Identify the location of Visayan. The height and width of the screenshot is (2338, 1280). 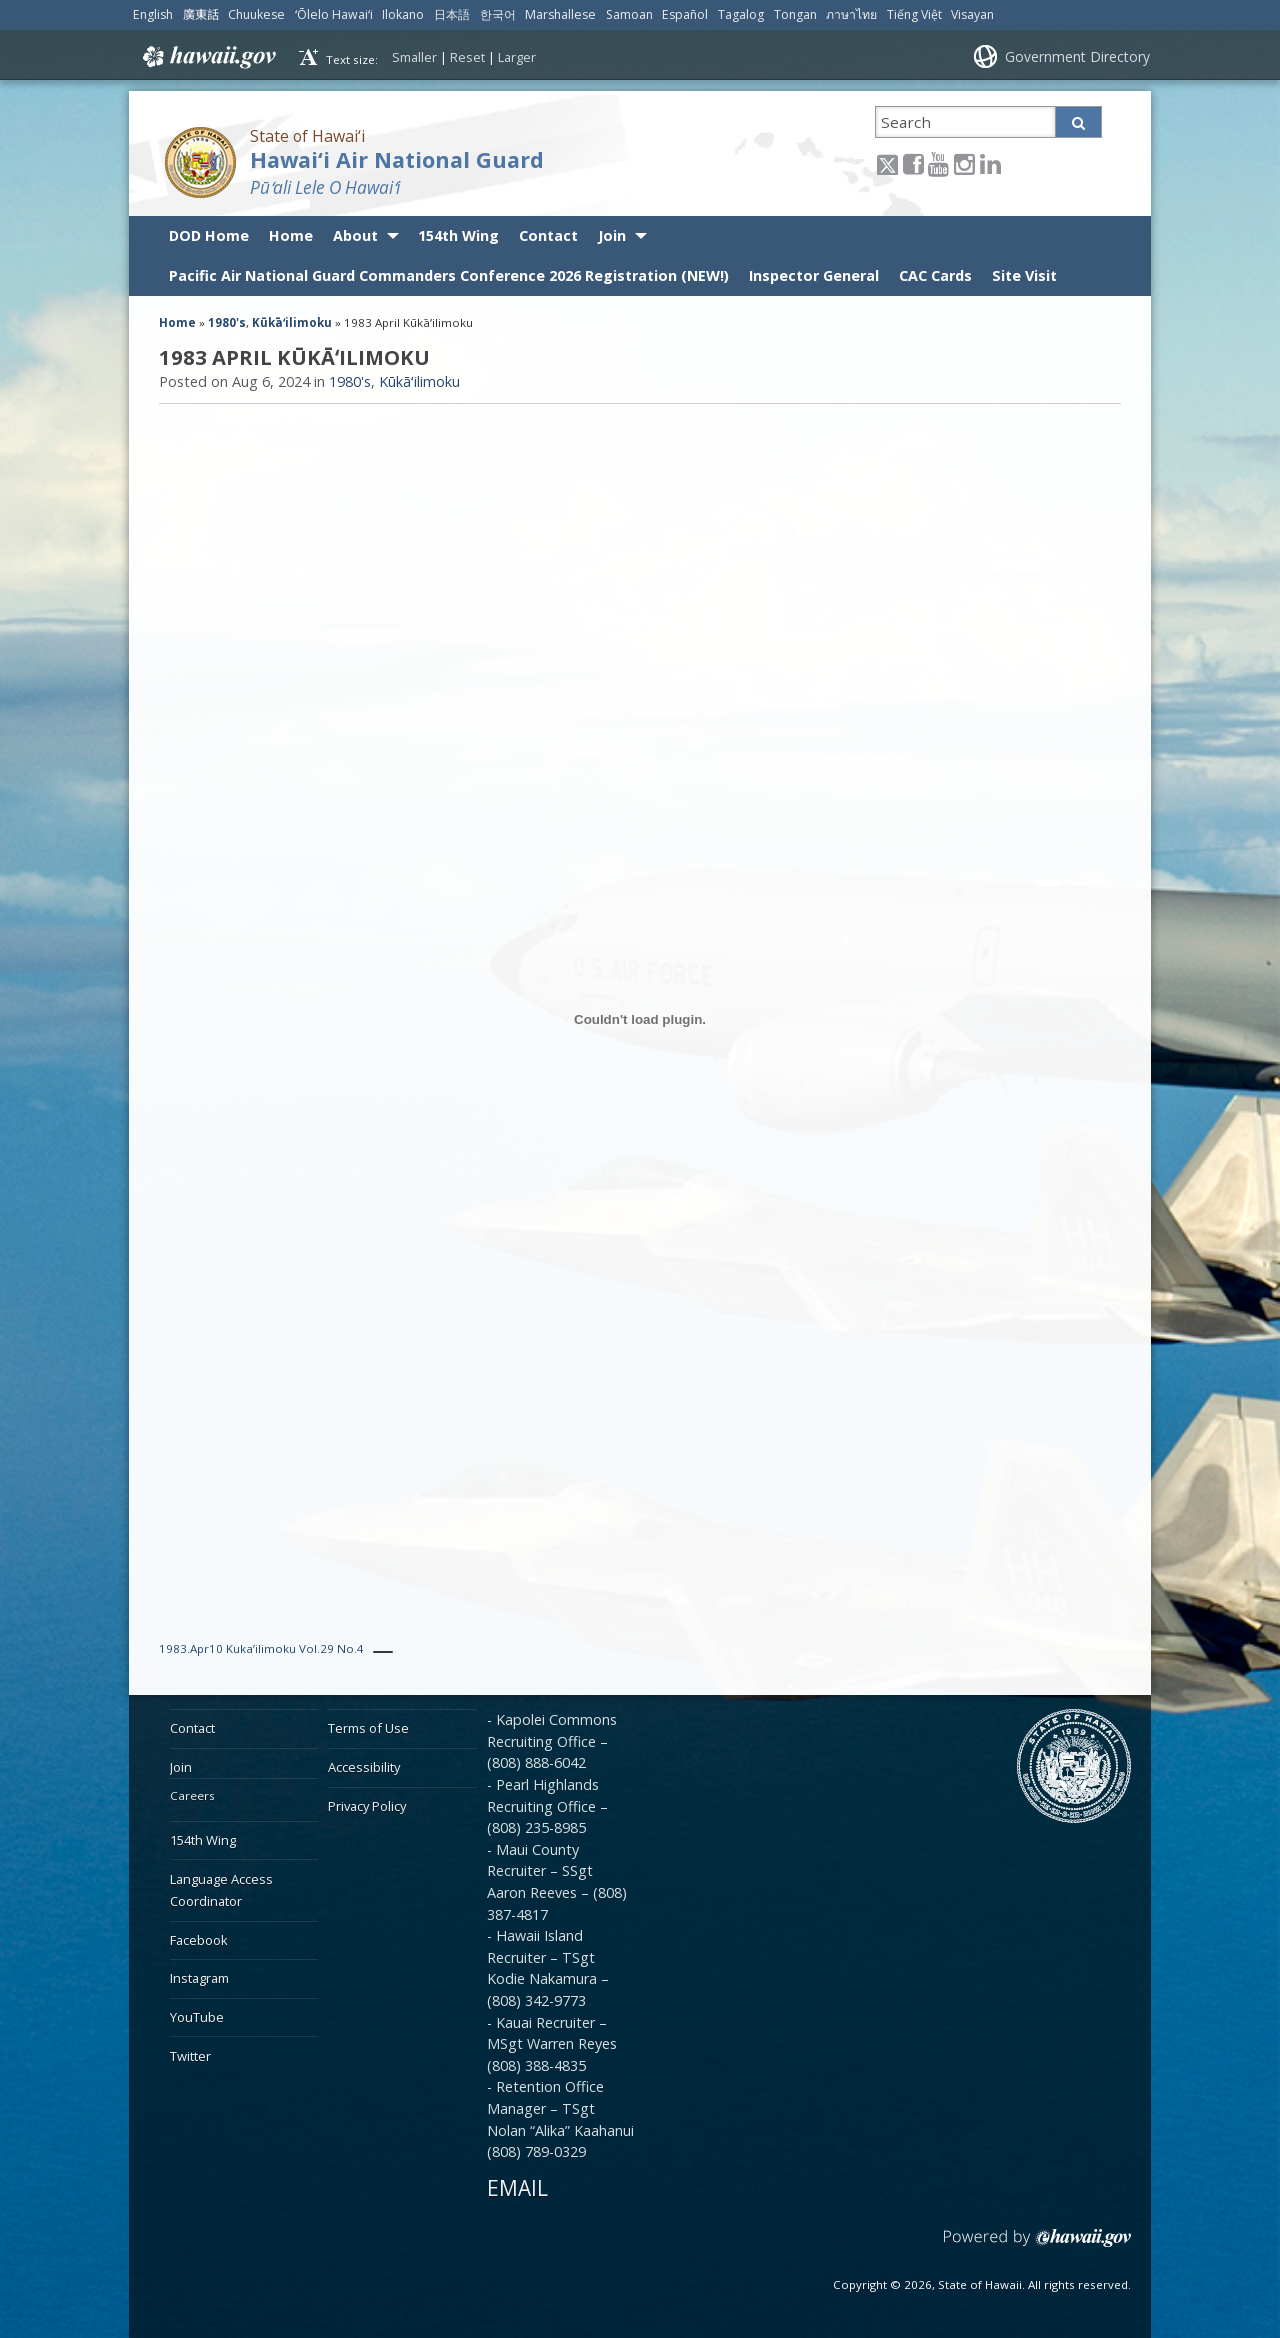
(972, 14).